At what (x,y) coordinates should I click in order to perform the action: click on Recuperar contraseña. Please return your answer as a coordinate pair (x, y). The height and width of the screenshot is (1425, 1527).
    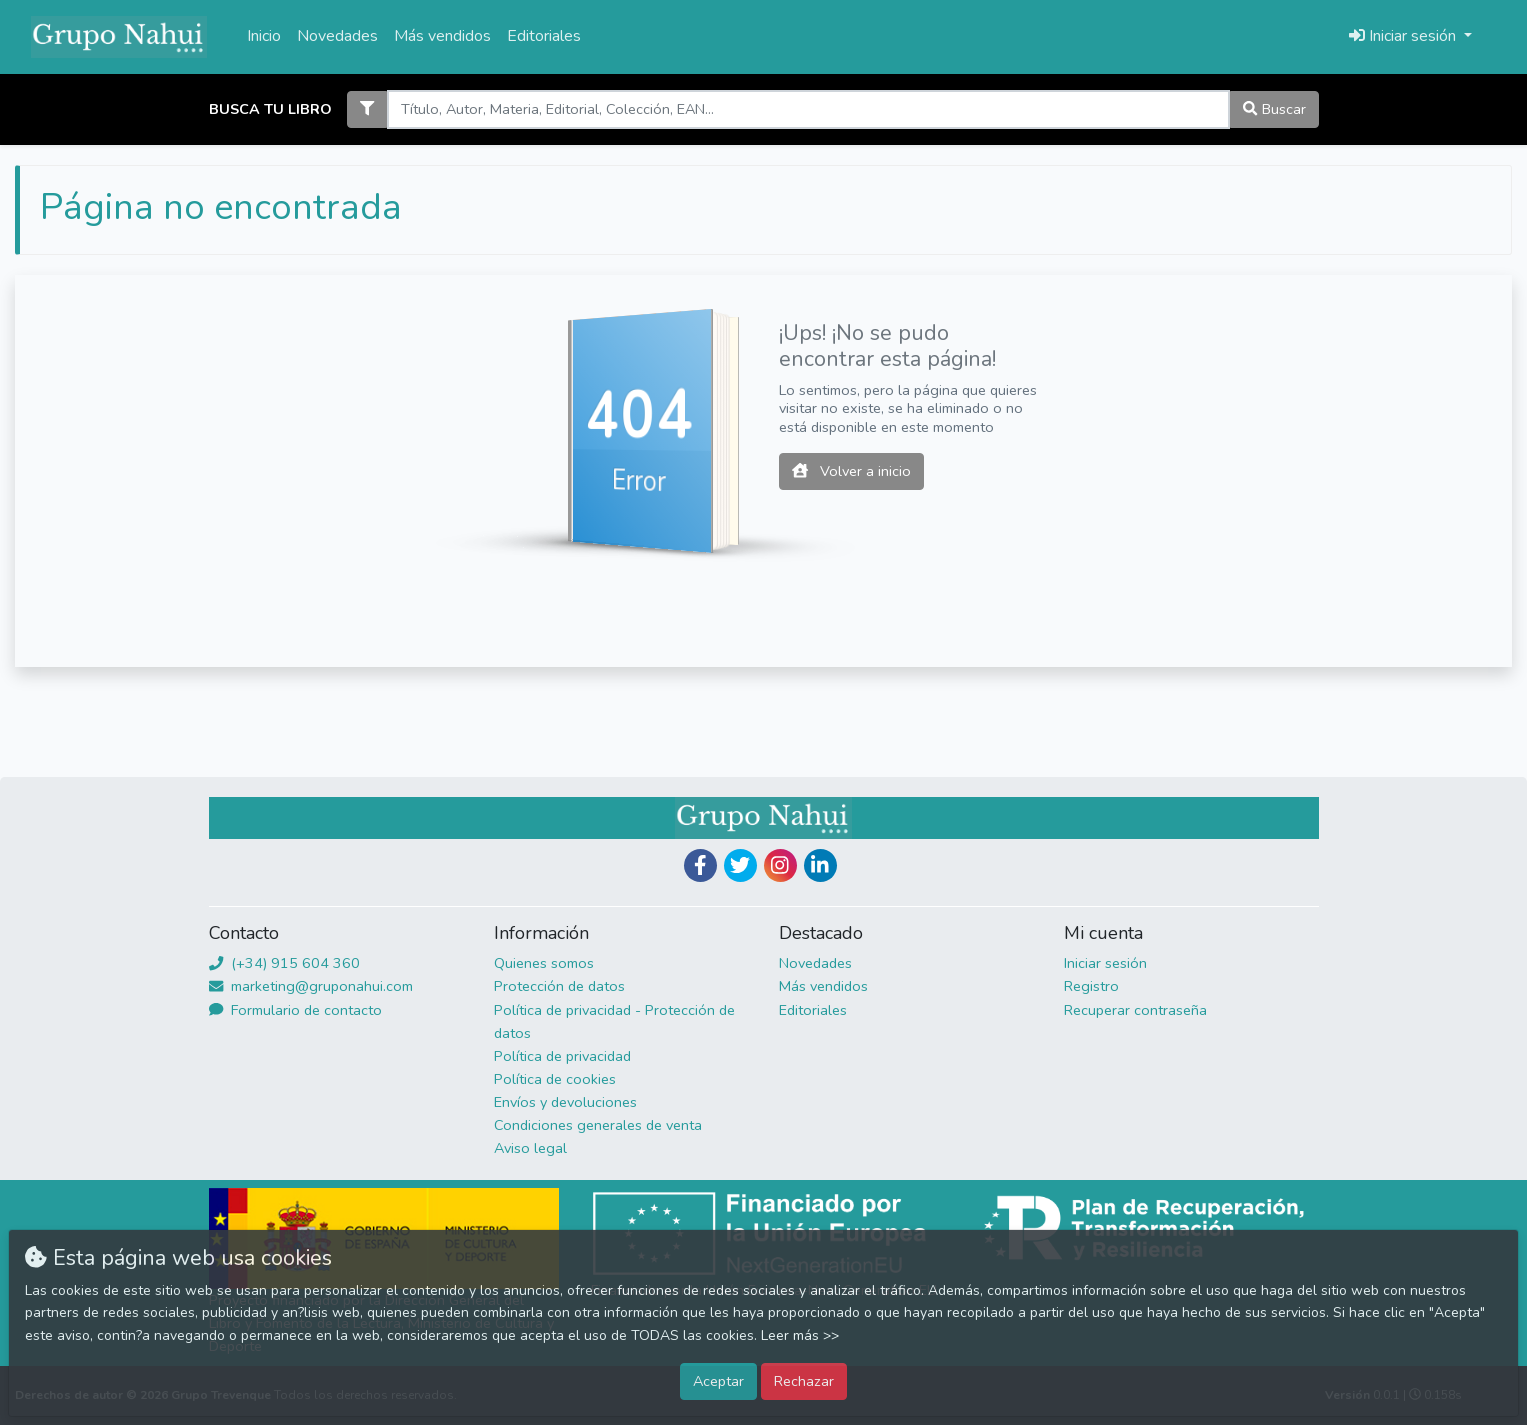
    Looking at the image, I should click on (1135, 1010).